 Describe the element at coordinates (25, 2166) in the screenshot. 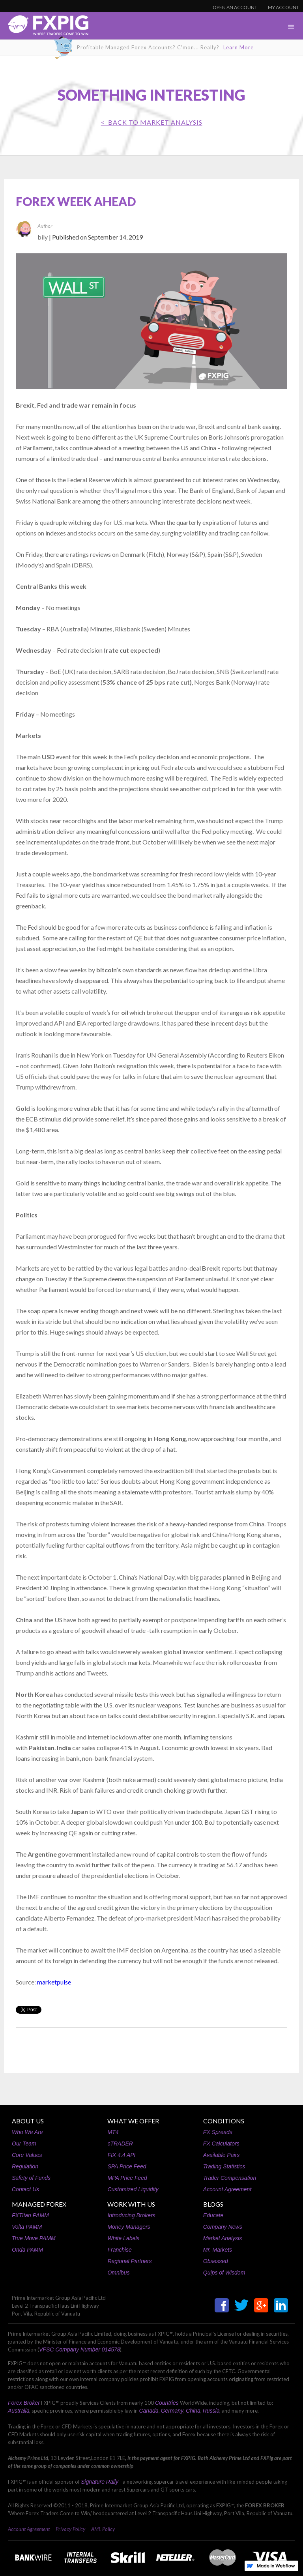

I see `Regulation` at that location.